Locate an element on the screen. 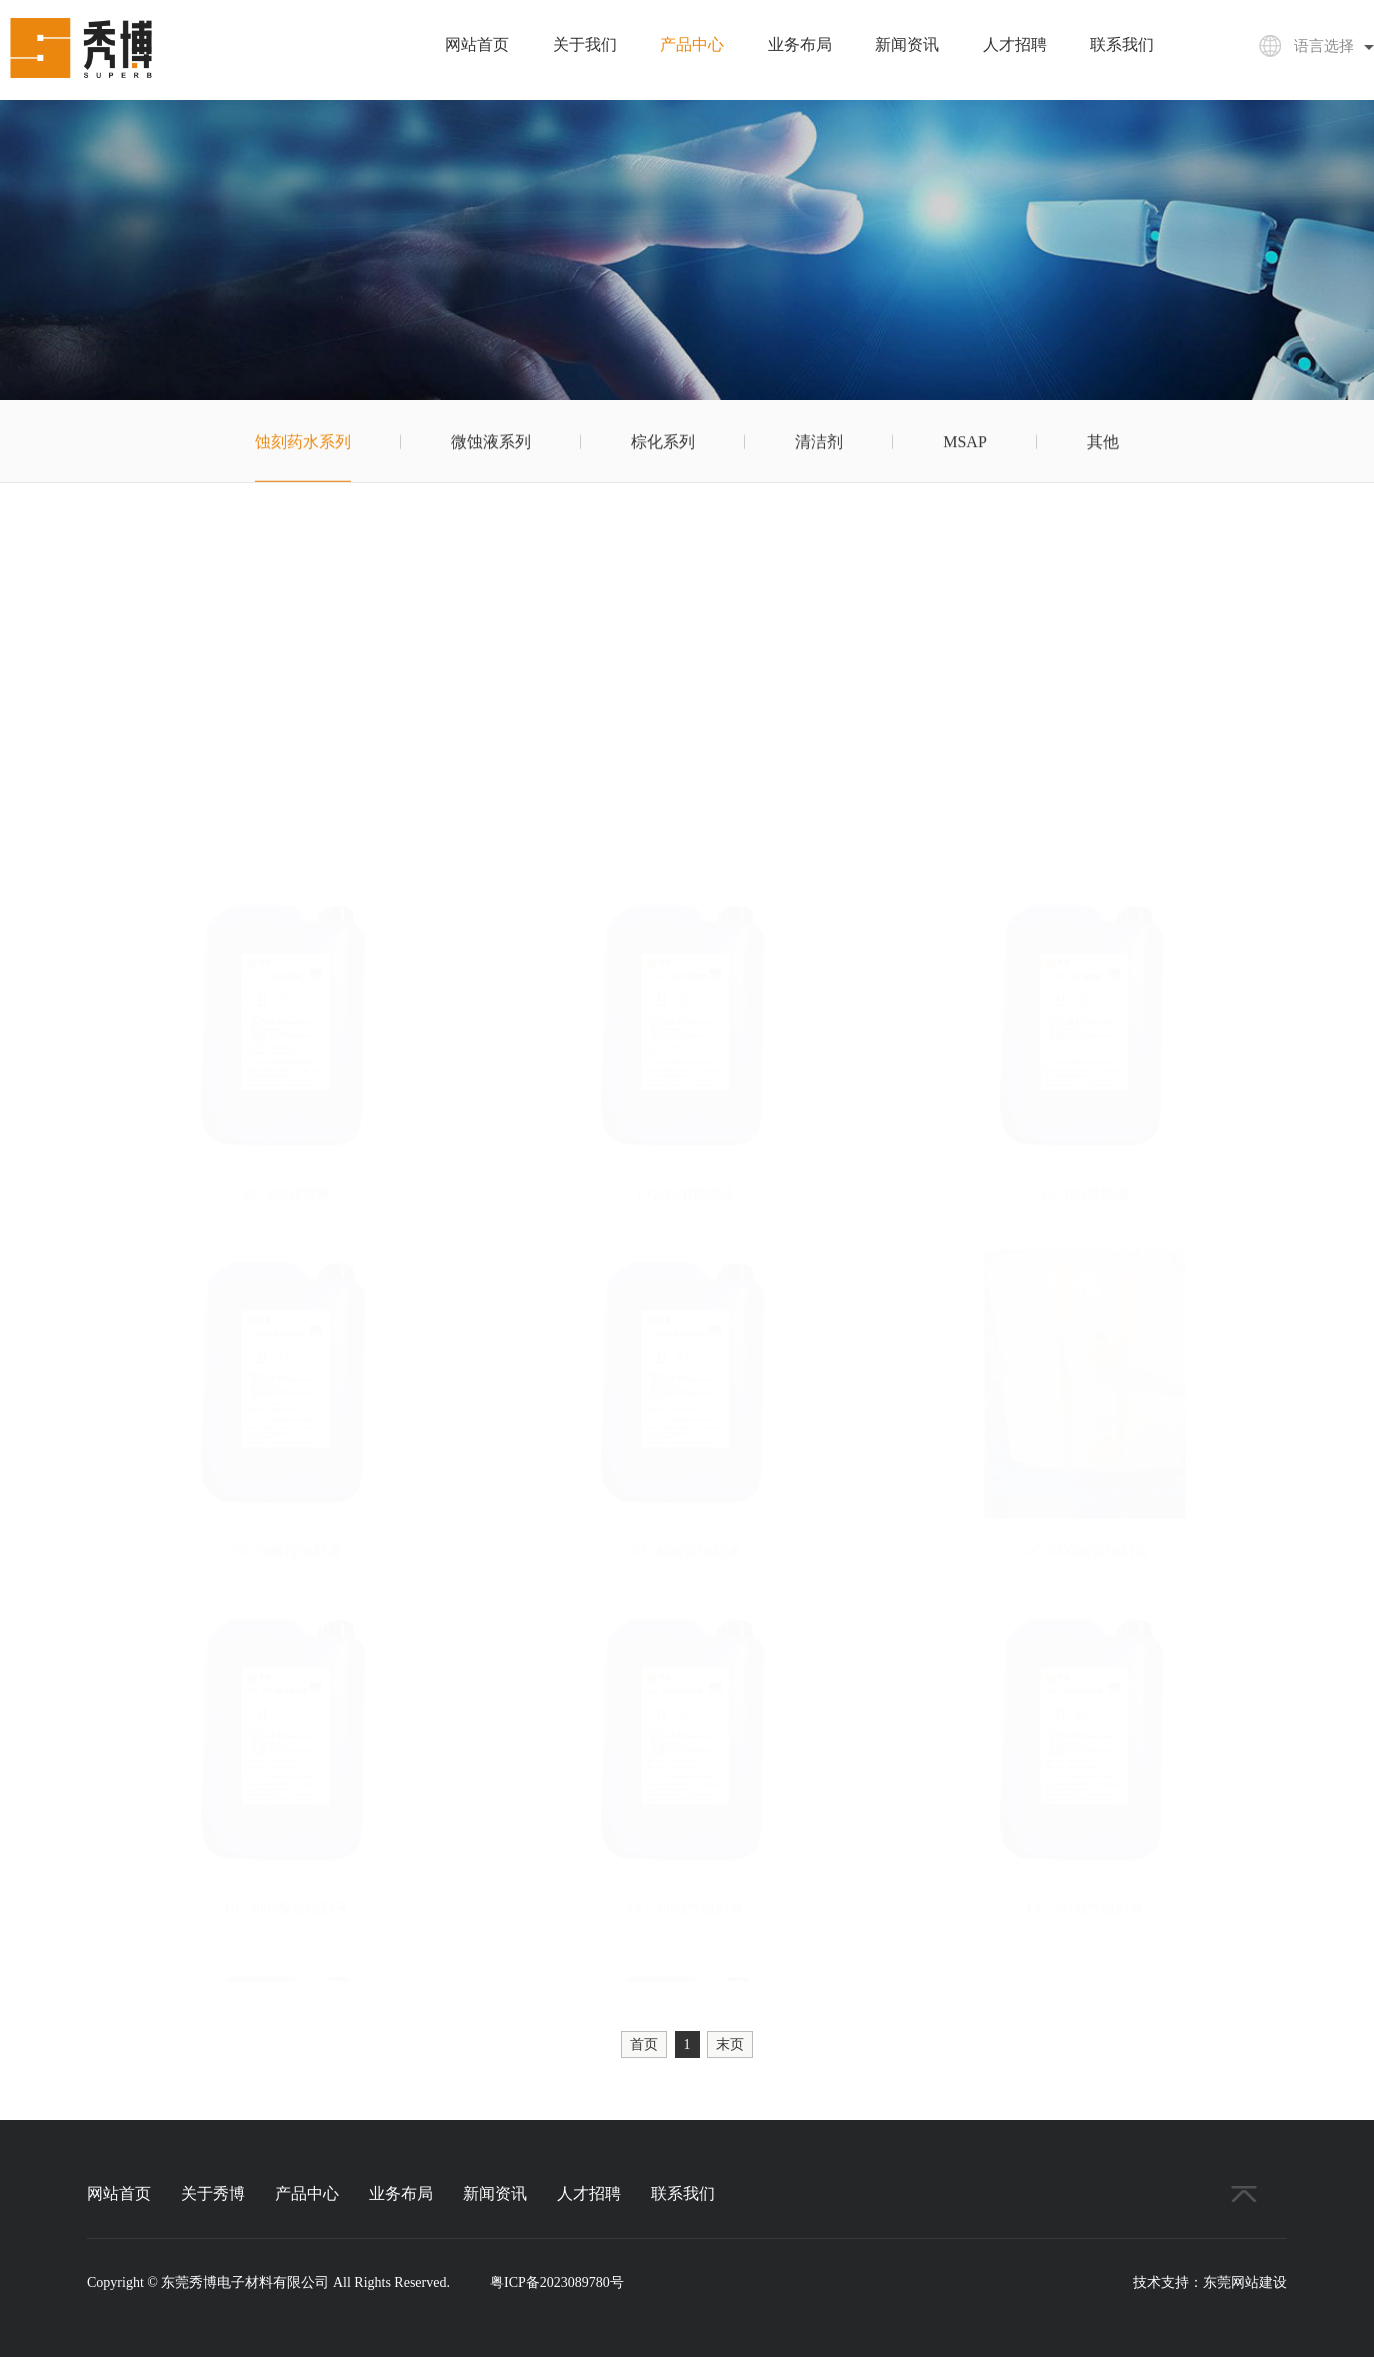 This screenshot has width=1374, height=2357. 棕化系列 is located at coordinates (663, 444).